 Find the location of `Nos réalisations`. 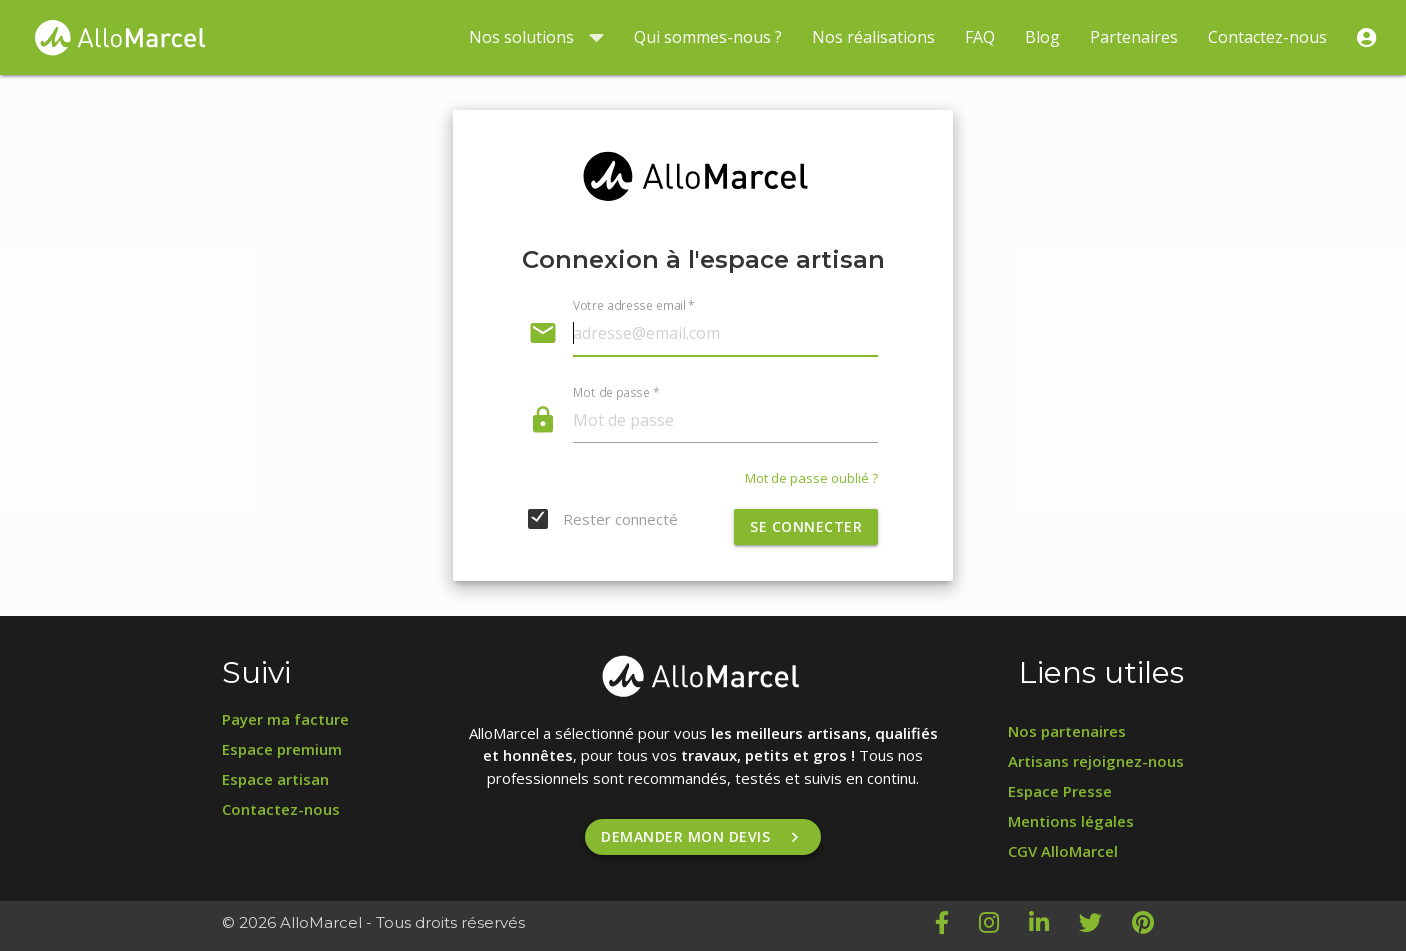

Nos réalisations is located at coordinates (873, 37).